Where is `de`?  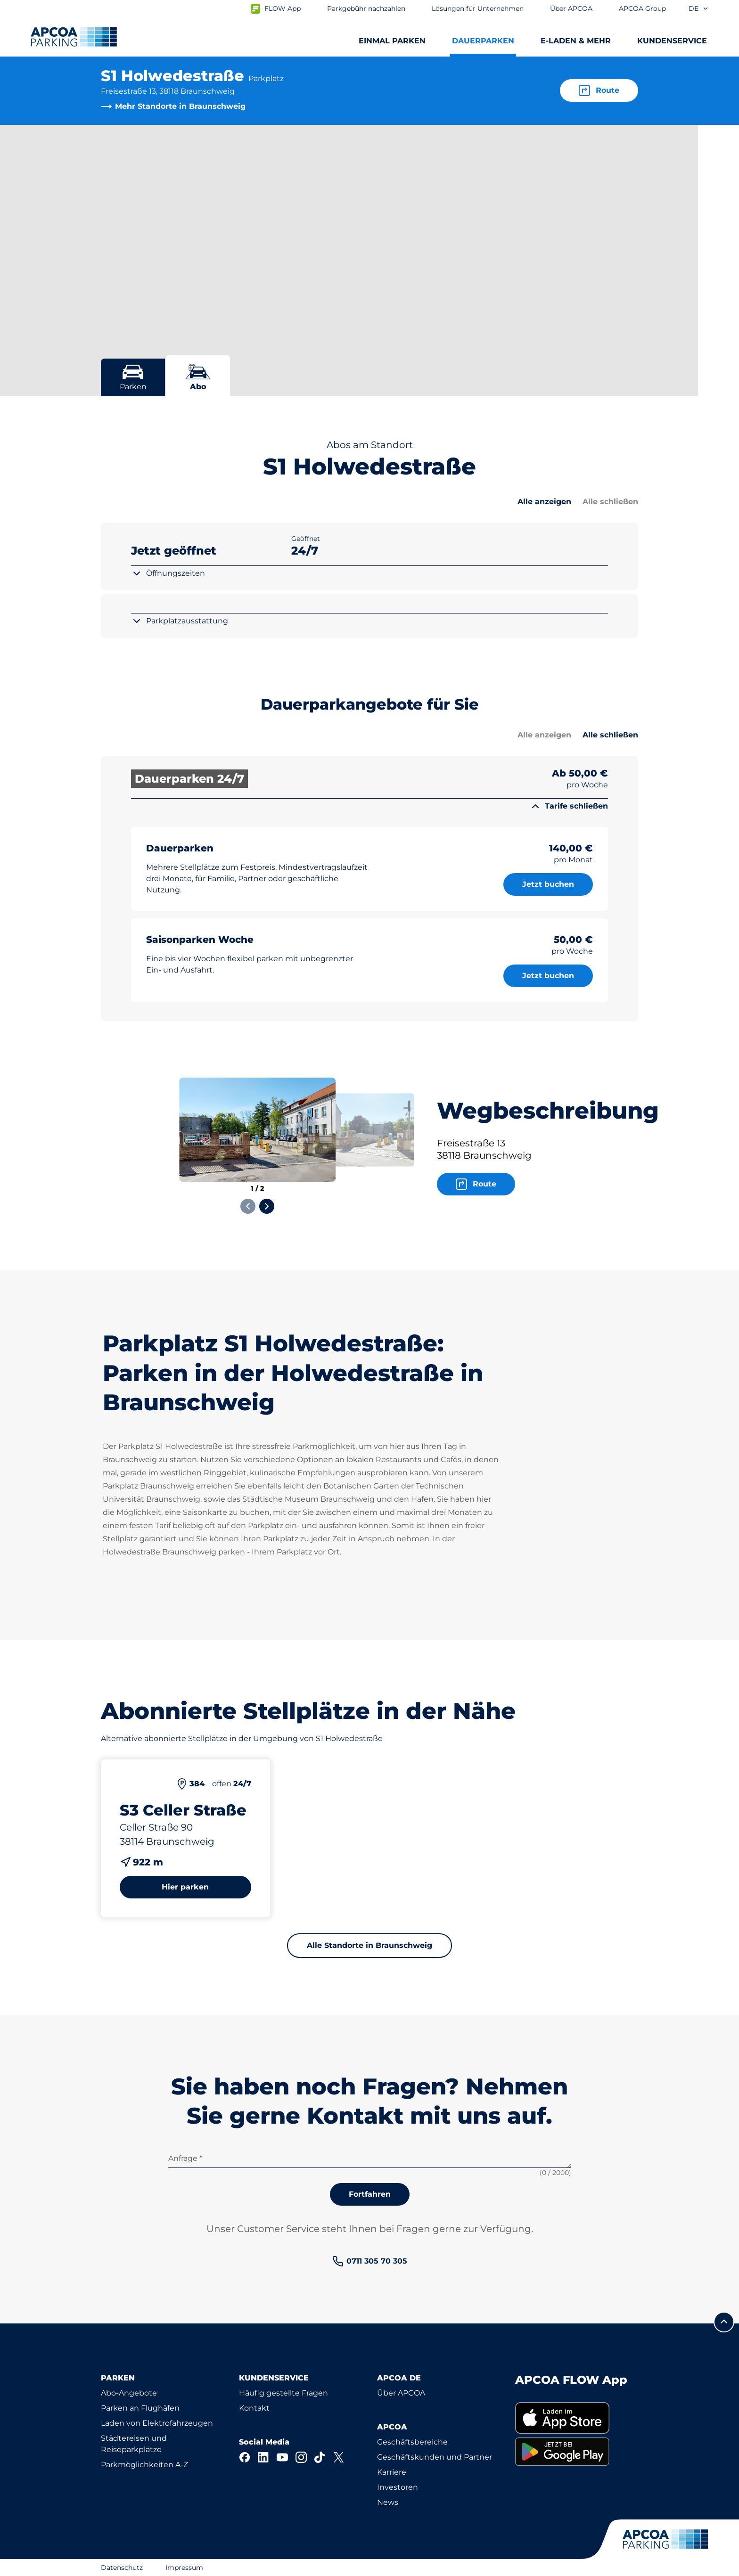 de is located at coordinates (699, 8).